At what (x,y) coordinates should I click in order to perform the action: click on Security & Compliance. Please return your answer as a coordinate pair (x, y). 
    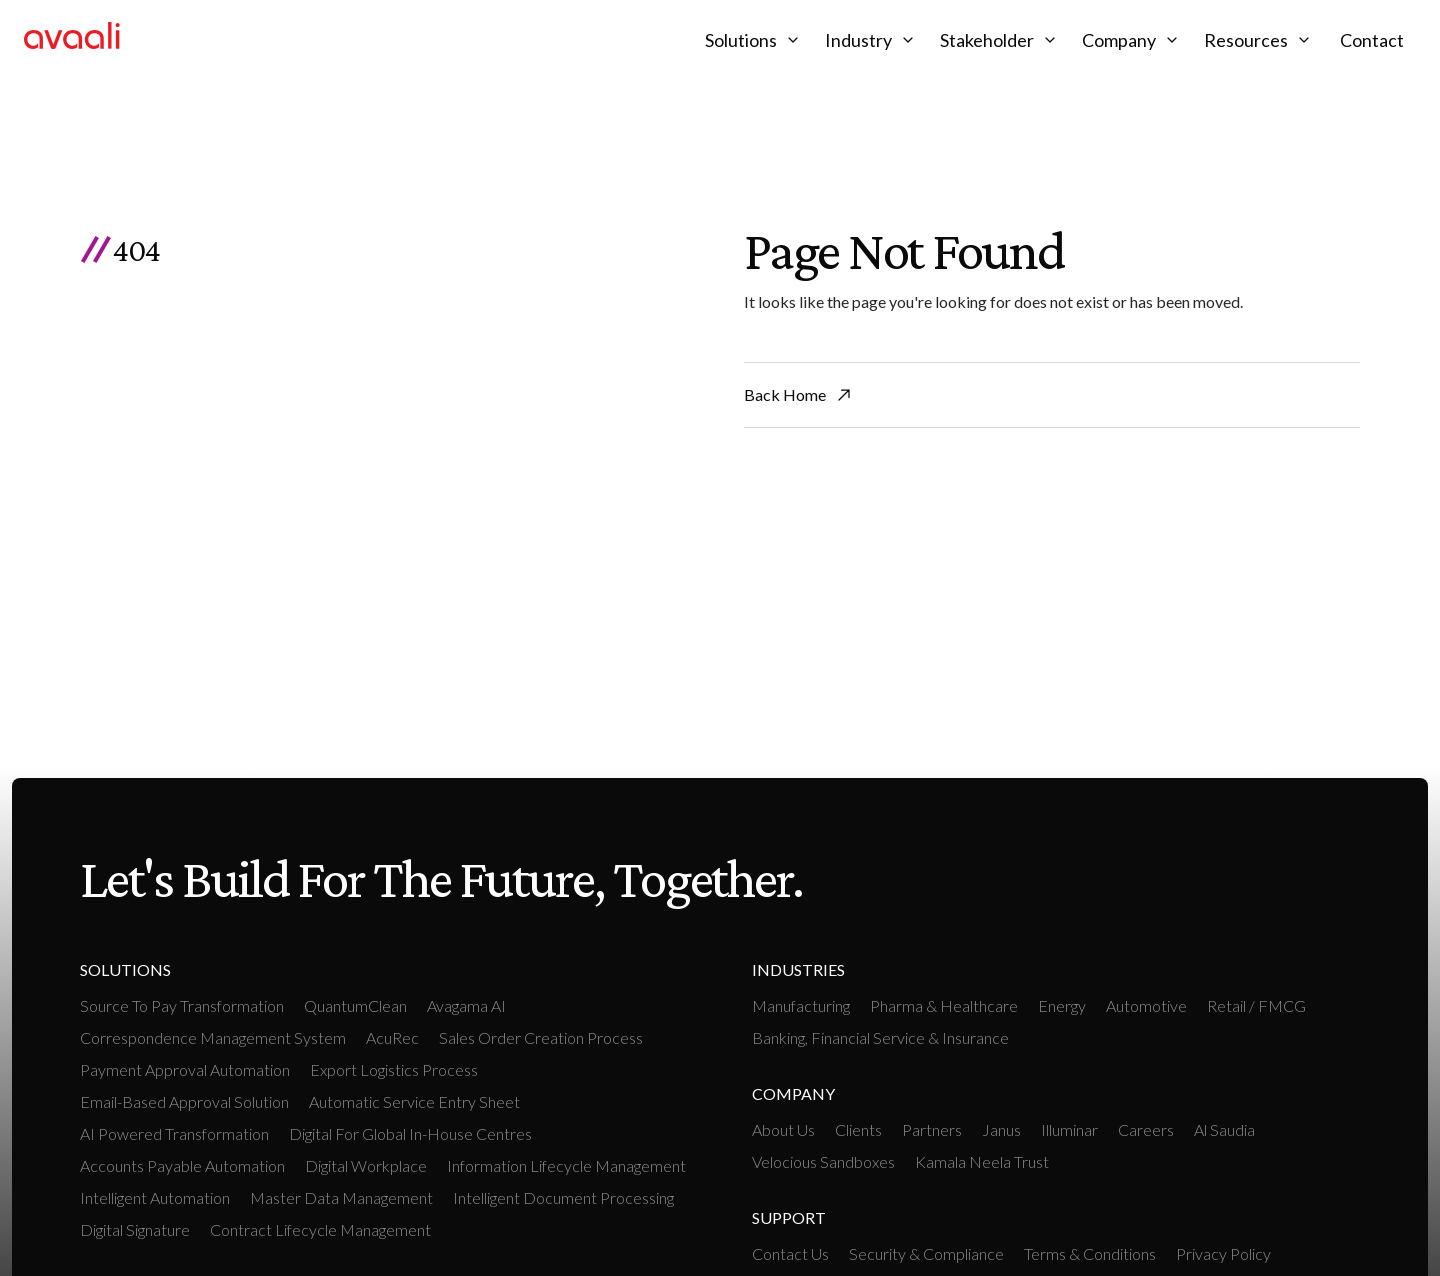
    Looking at the image, I should click on (926, 1253).